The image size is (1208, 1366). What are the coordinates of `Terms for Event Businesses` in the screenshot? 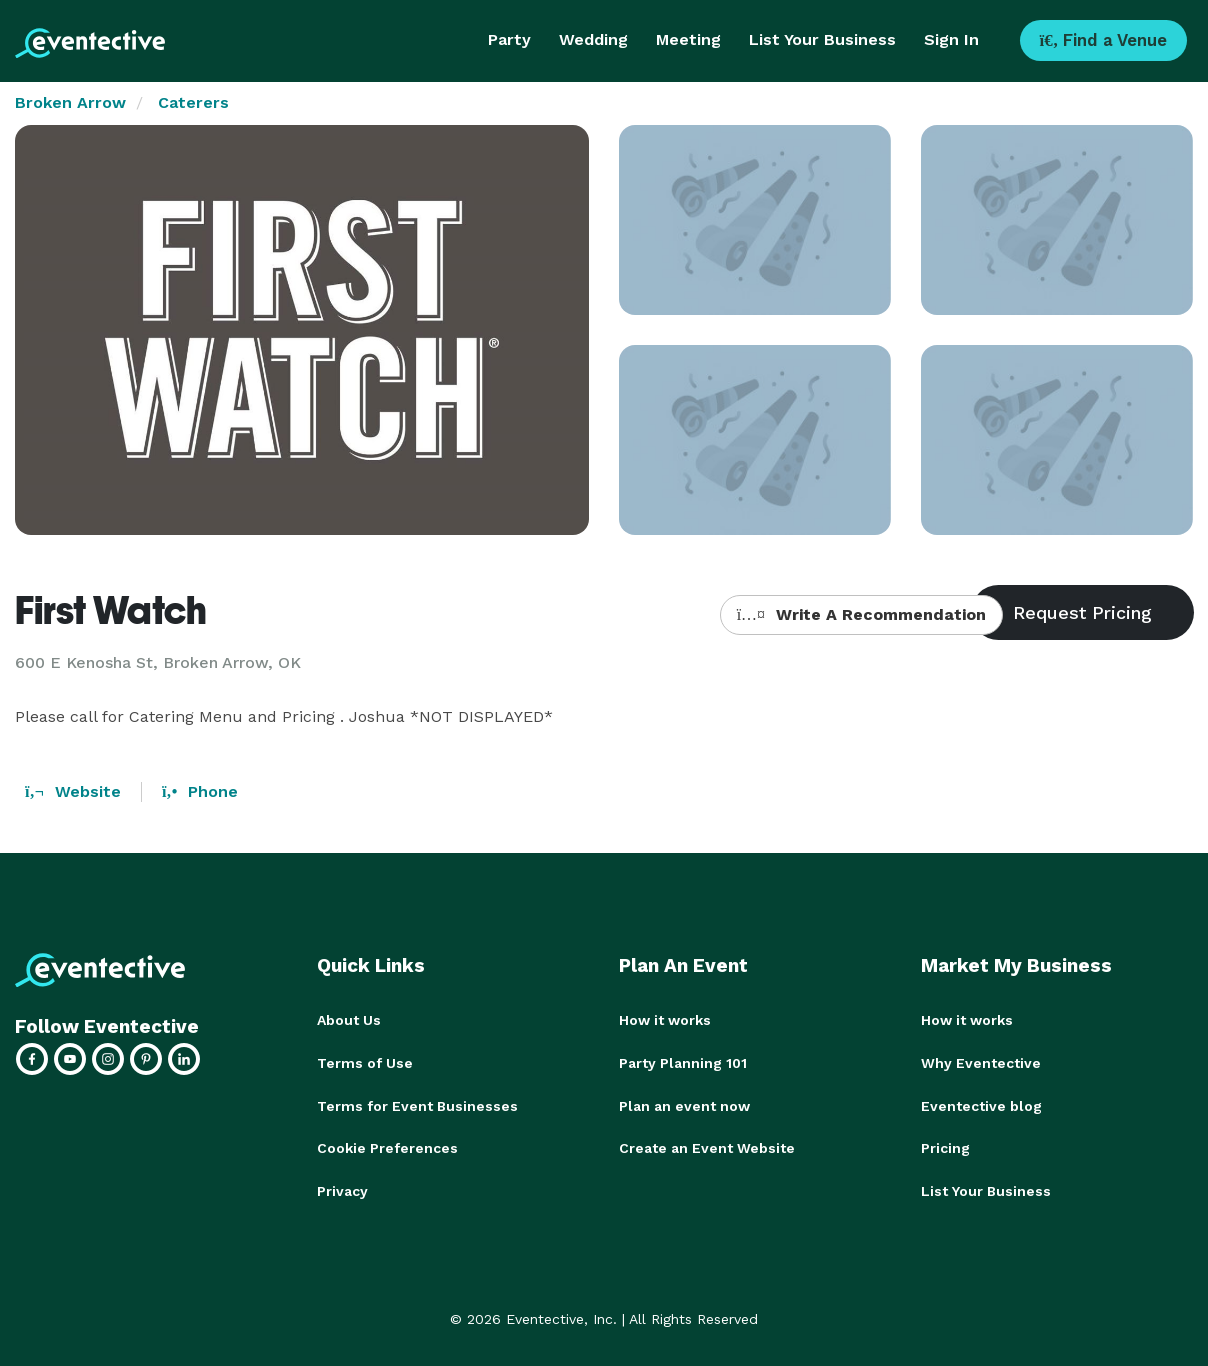 It's located at (417, 1104).